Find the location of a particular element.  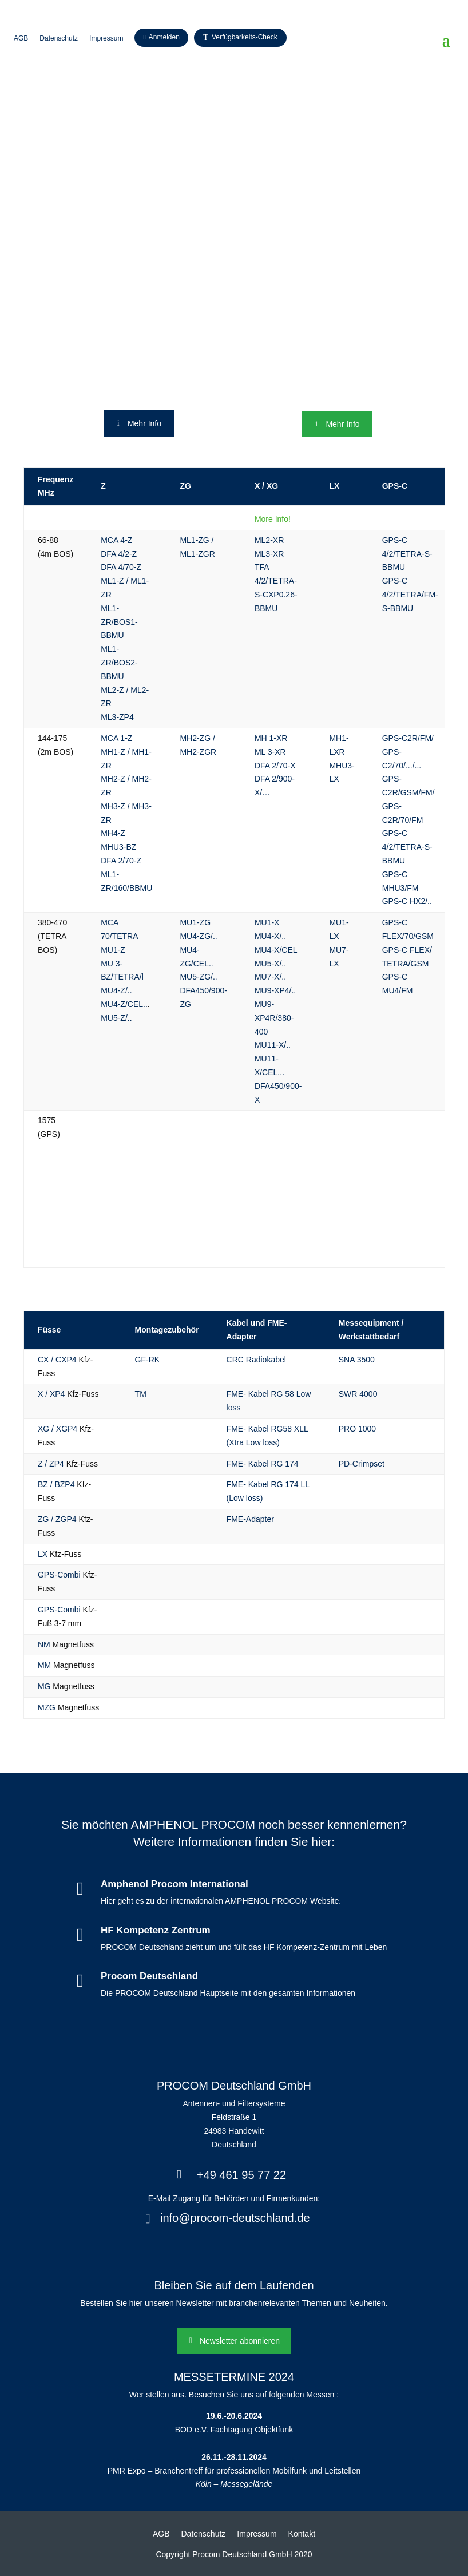

PD-Crimpset is located at coordinates (361, 1463).